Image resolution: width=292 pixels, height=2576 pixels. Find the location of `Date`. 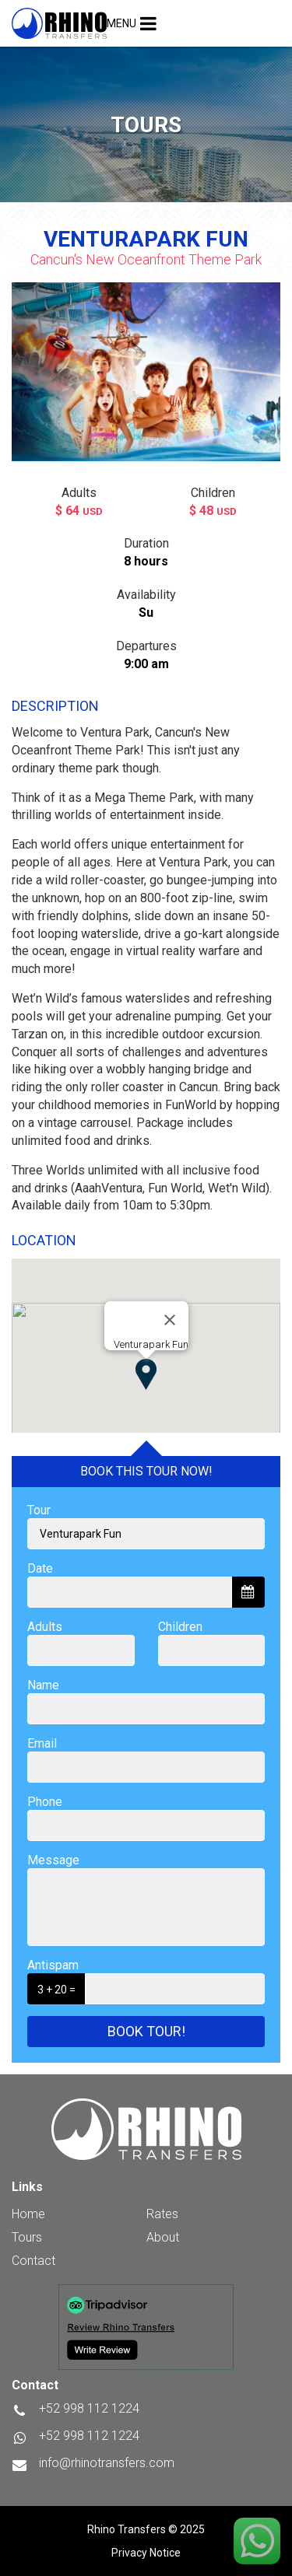

Date is located at coordinates (40, 1568).